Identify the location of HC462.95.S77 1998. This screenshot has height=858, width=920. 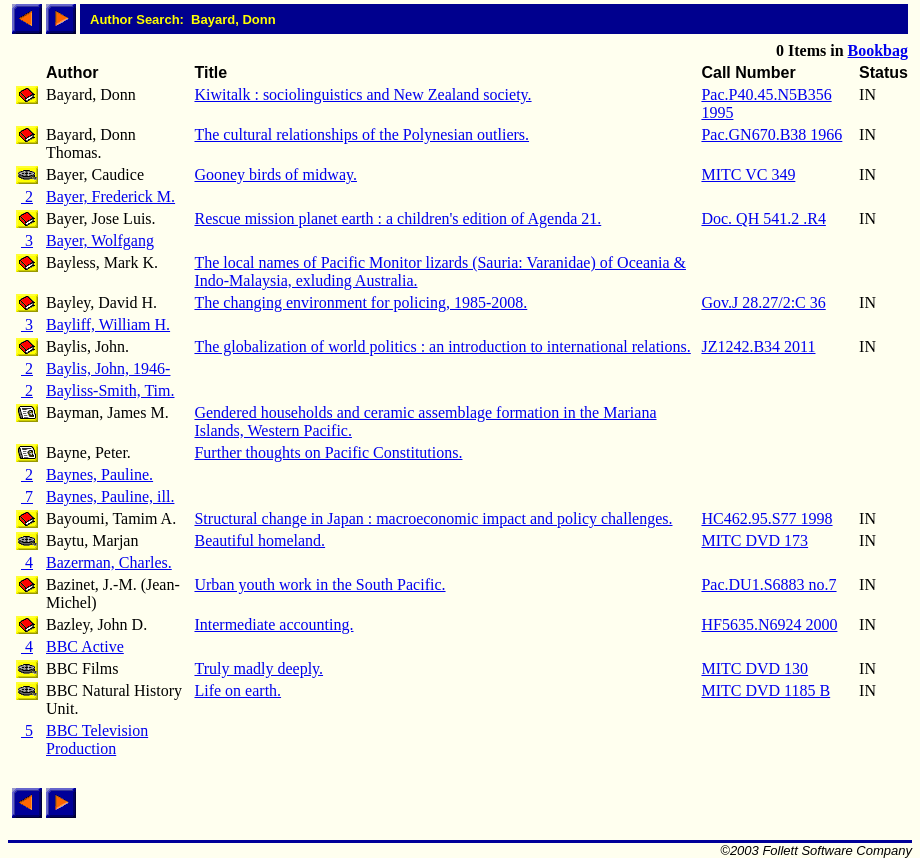
(766, 518).